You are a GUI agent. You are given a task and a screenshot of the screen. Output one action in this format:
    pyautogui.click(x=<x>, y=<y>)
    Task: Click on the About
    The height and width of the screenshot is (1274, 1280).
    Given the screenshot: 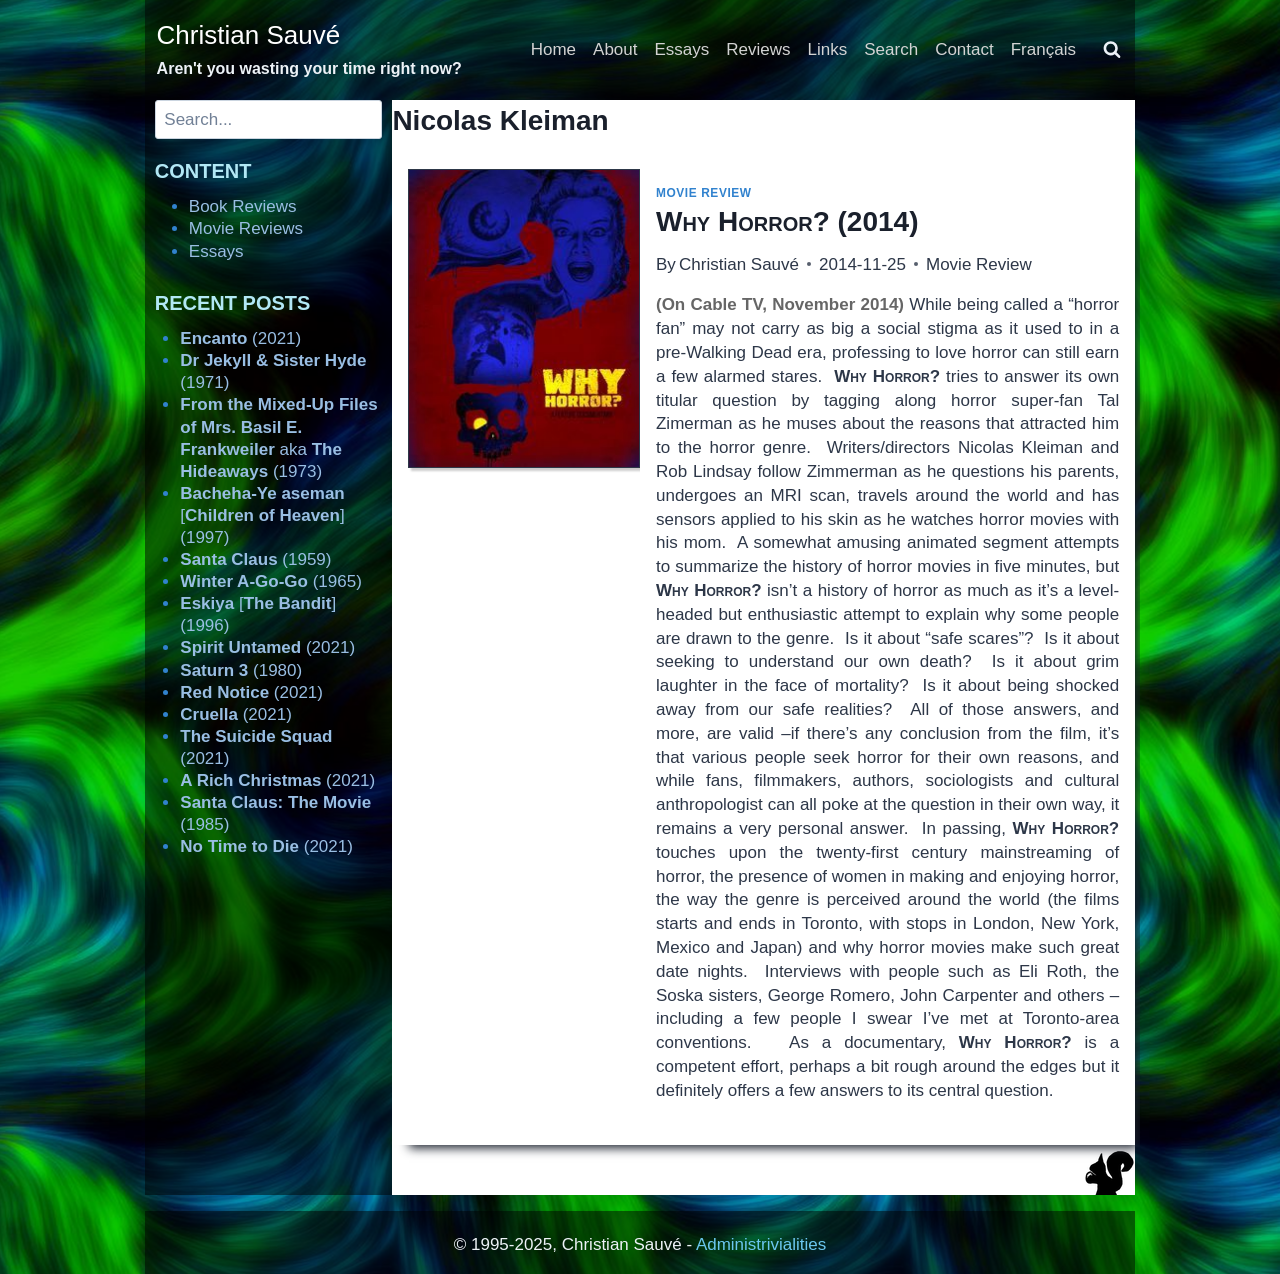 What is the action you would take?
    pyautogui.click(x=615, y=49)
    